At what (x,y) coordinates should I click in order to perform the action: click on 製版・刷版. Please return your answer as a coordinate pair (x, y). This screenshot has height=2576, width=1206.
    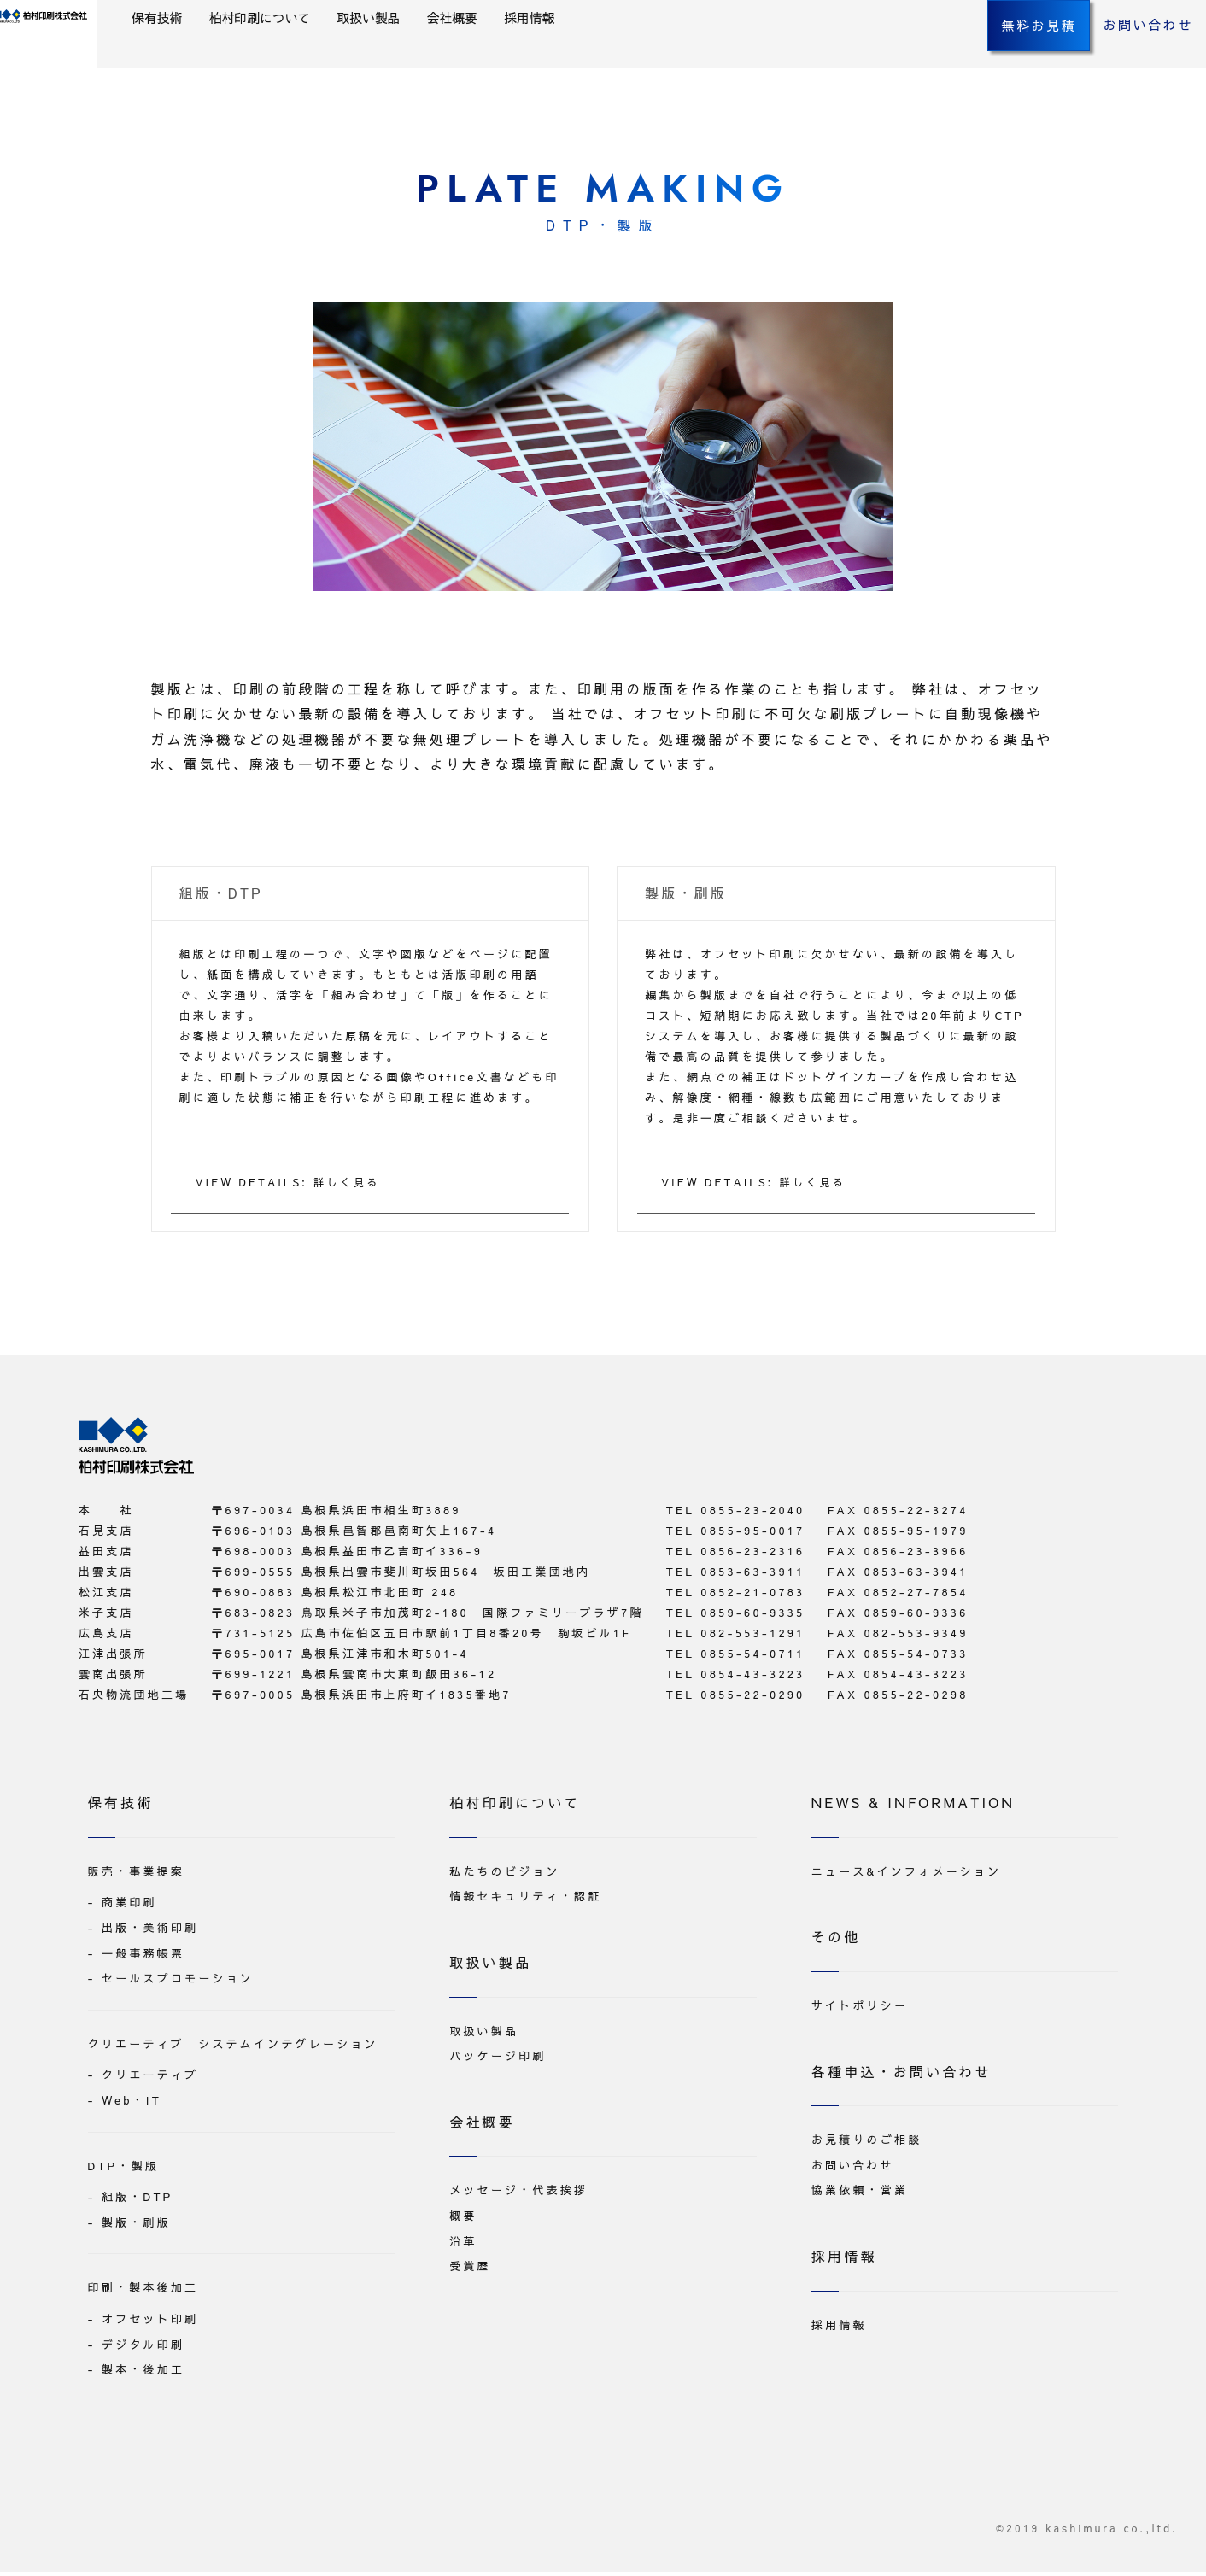
    Looking at the image, I should click on (136, 2226).